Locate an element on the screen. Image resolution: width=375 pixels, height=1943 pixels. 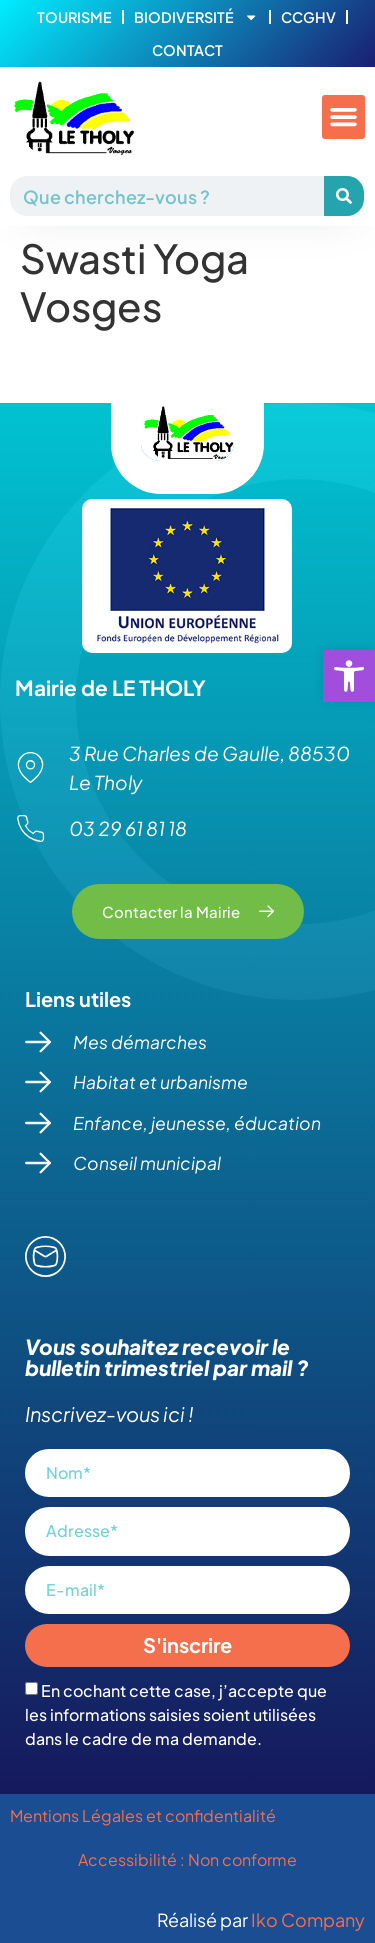
Tourisme [link] is located at coordinates (74, 17).